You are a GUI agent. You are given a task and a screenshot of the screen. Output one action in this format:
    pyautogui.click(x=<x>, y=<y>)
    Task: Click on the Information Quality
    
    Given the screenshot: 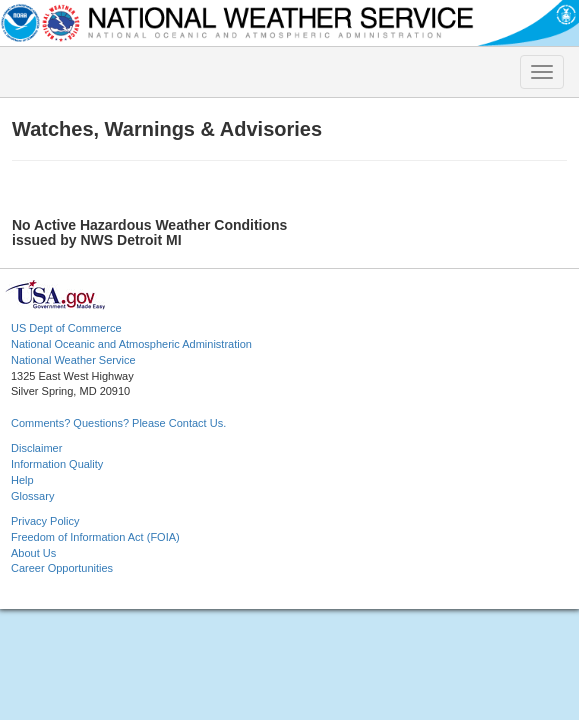 What is the action you would take?
    pyautogui.click(x=57, y=464)
    